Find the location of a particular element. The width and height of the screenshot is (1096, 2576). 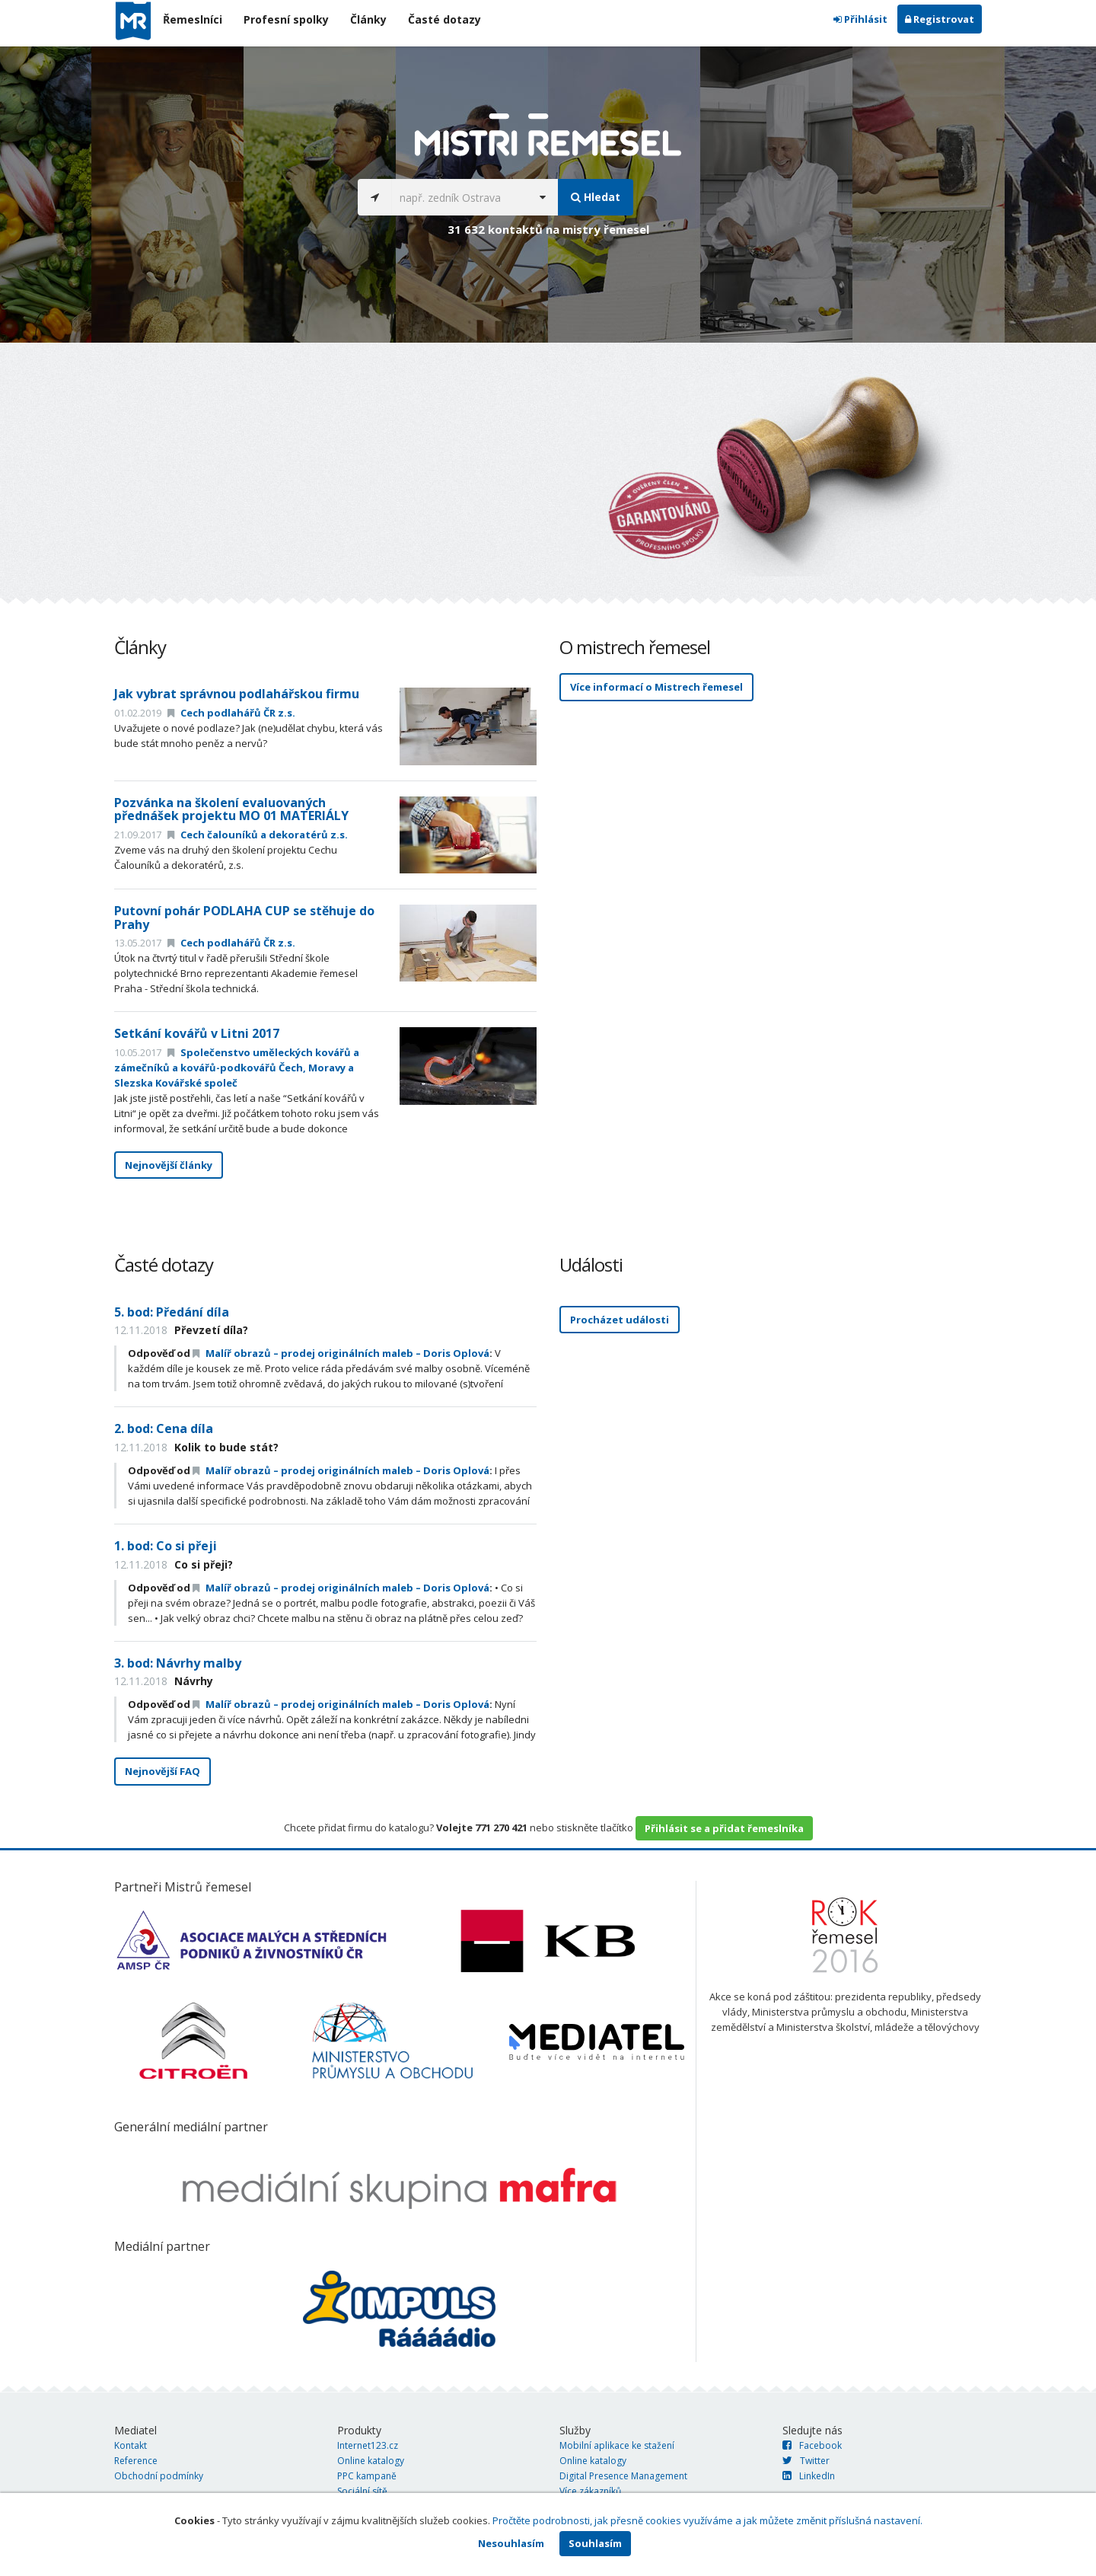

3. bod: Návrhy malby is located at coordinates (177, 1663).